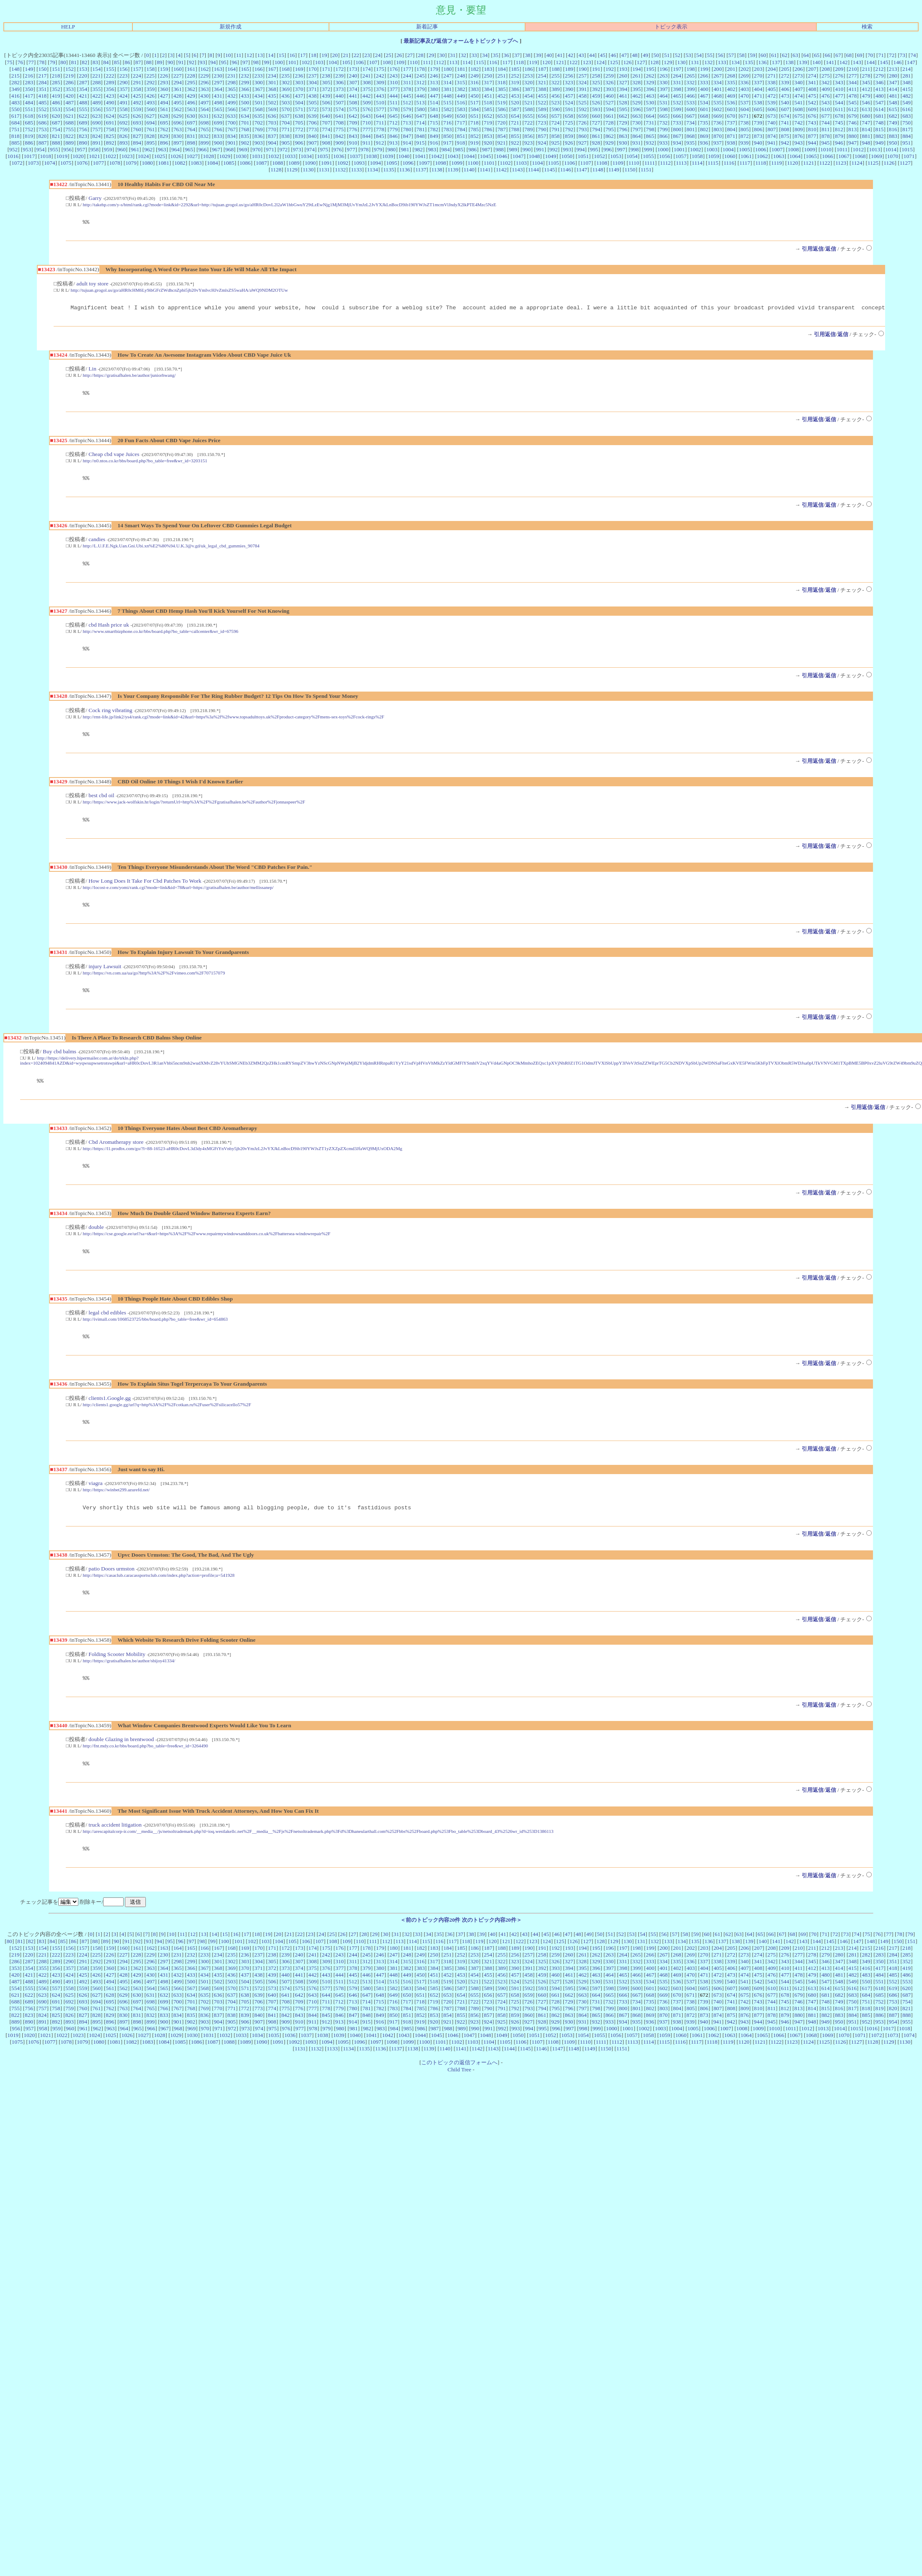 This screenshot has width=922, height=2576. Describe the element at coordinates (353, 109) in the screenshot. I see `575` at that location.